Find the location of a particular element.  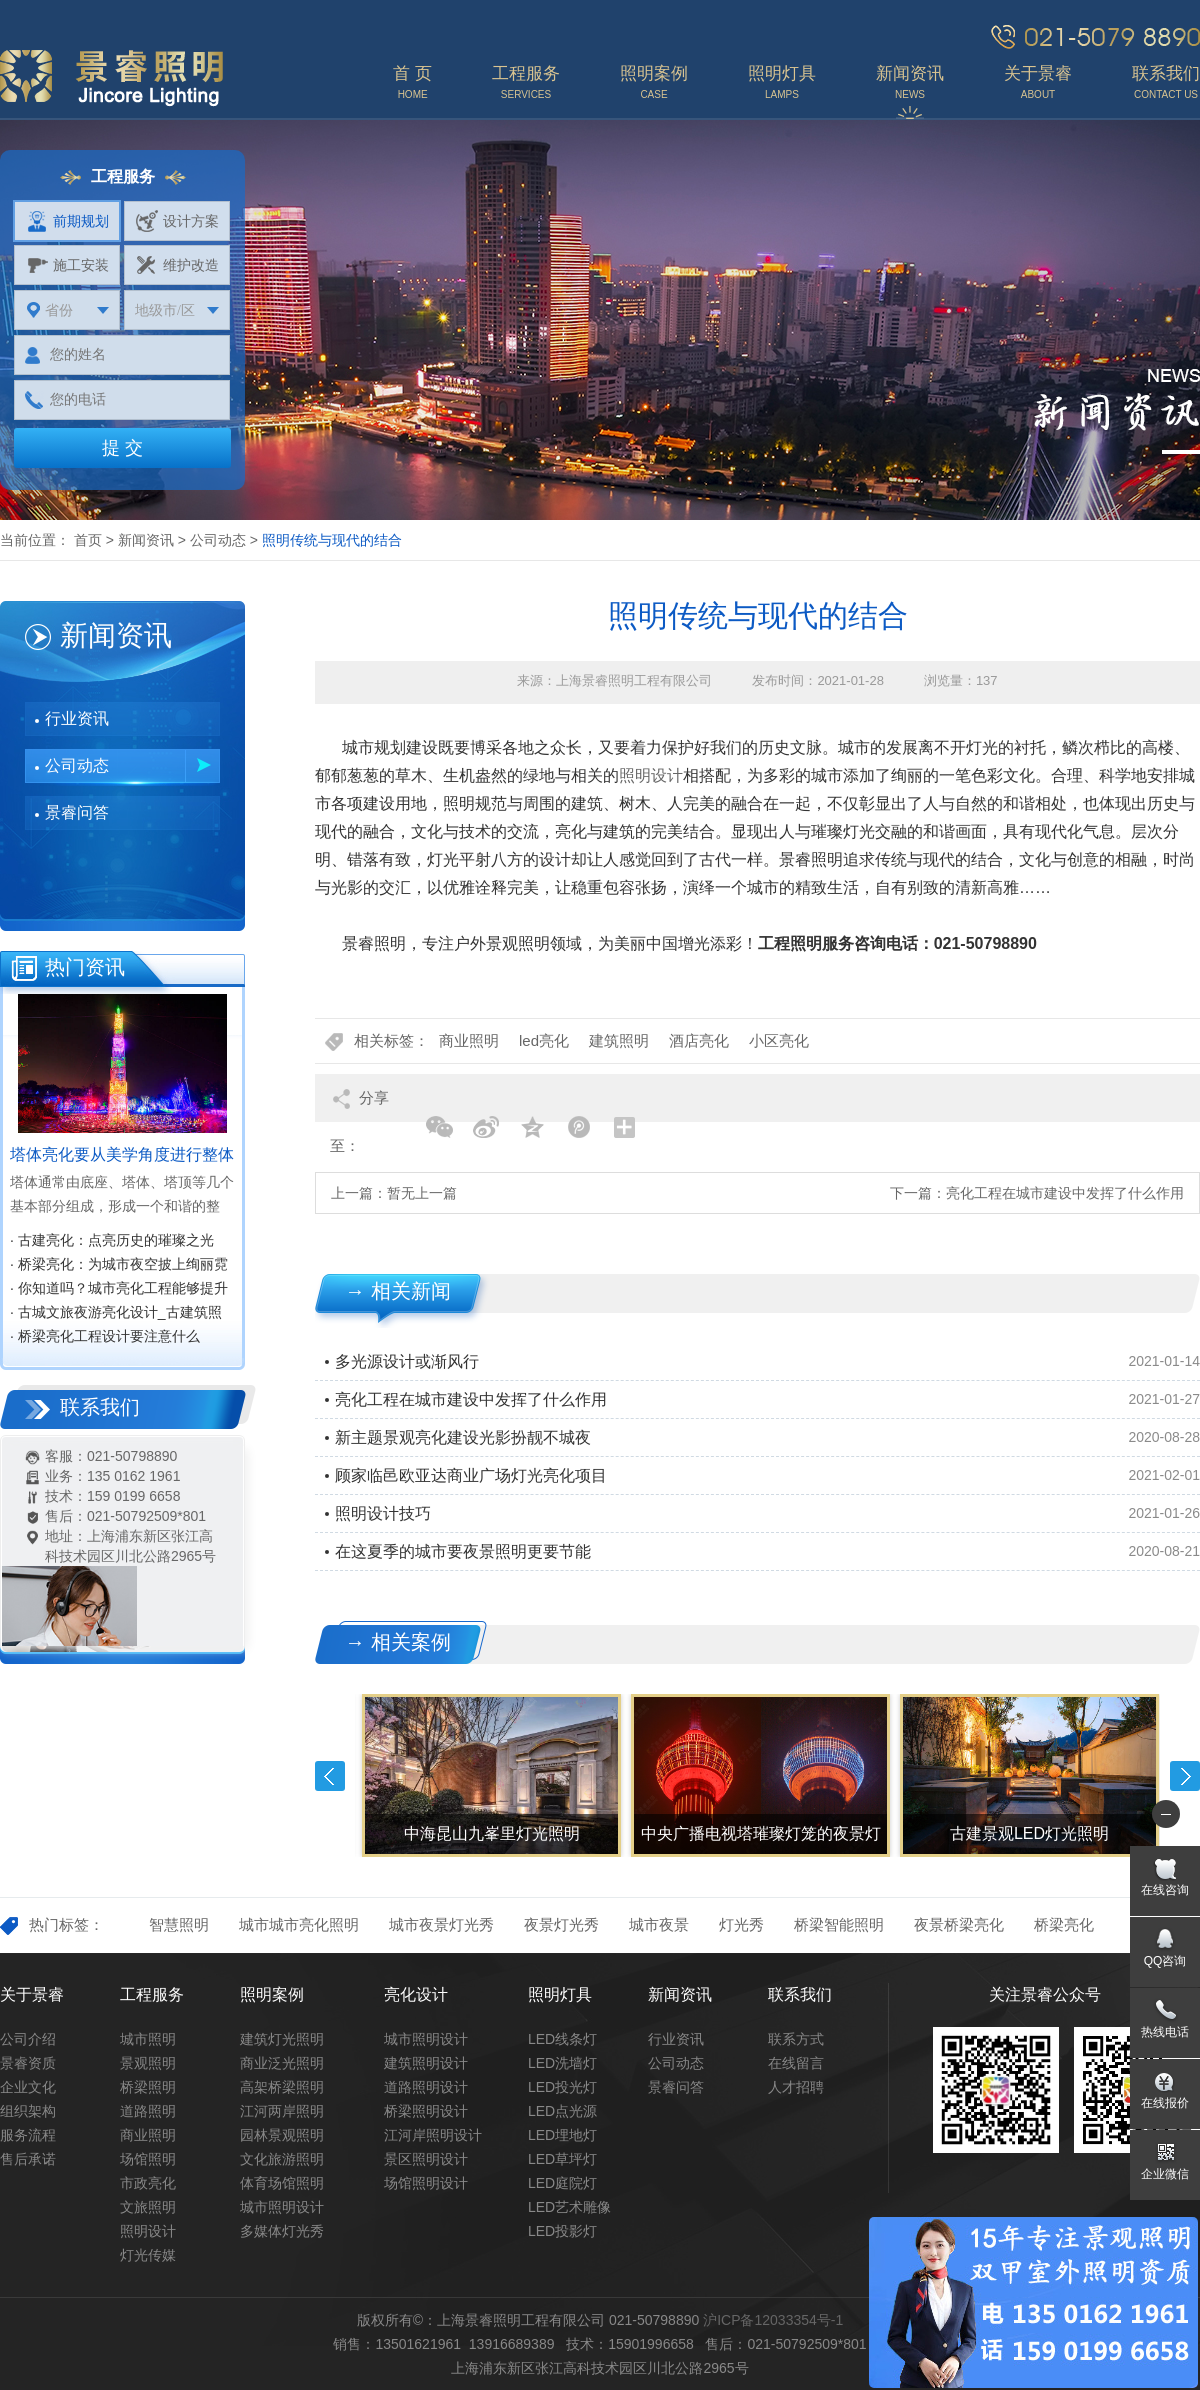

组织架构 is located at coordinates (28, 2111).